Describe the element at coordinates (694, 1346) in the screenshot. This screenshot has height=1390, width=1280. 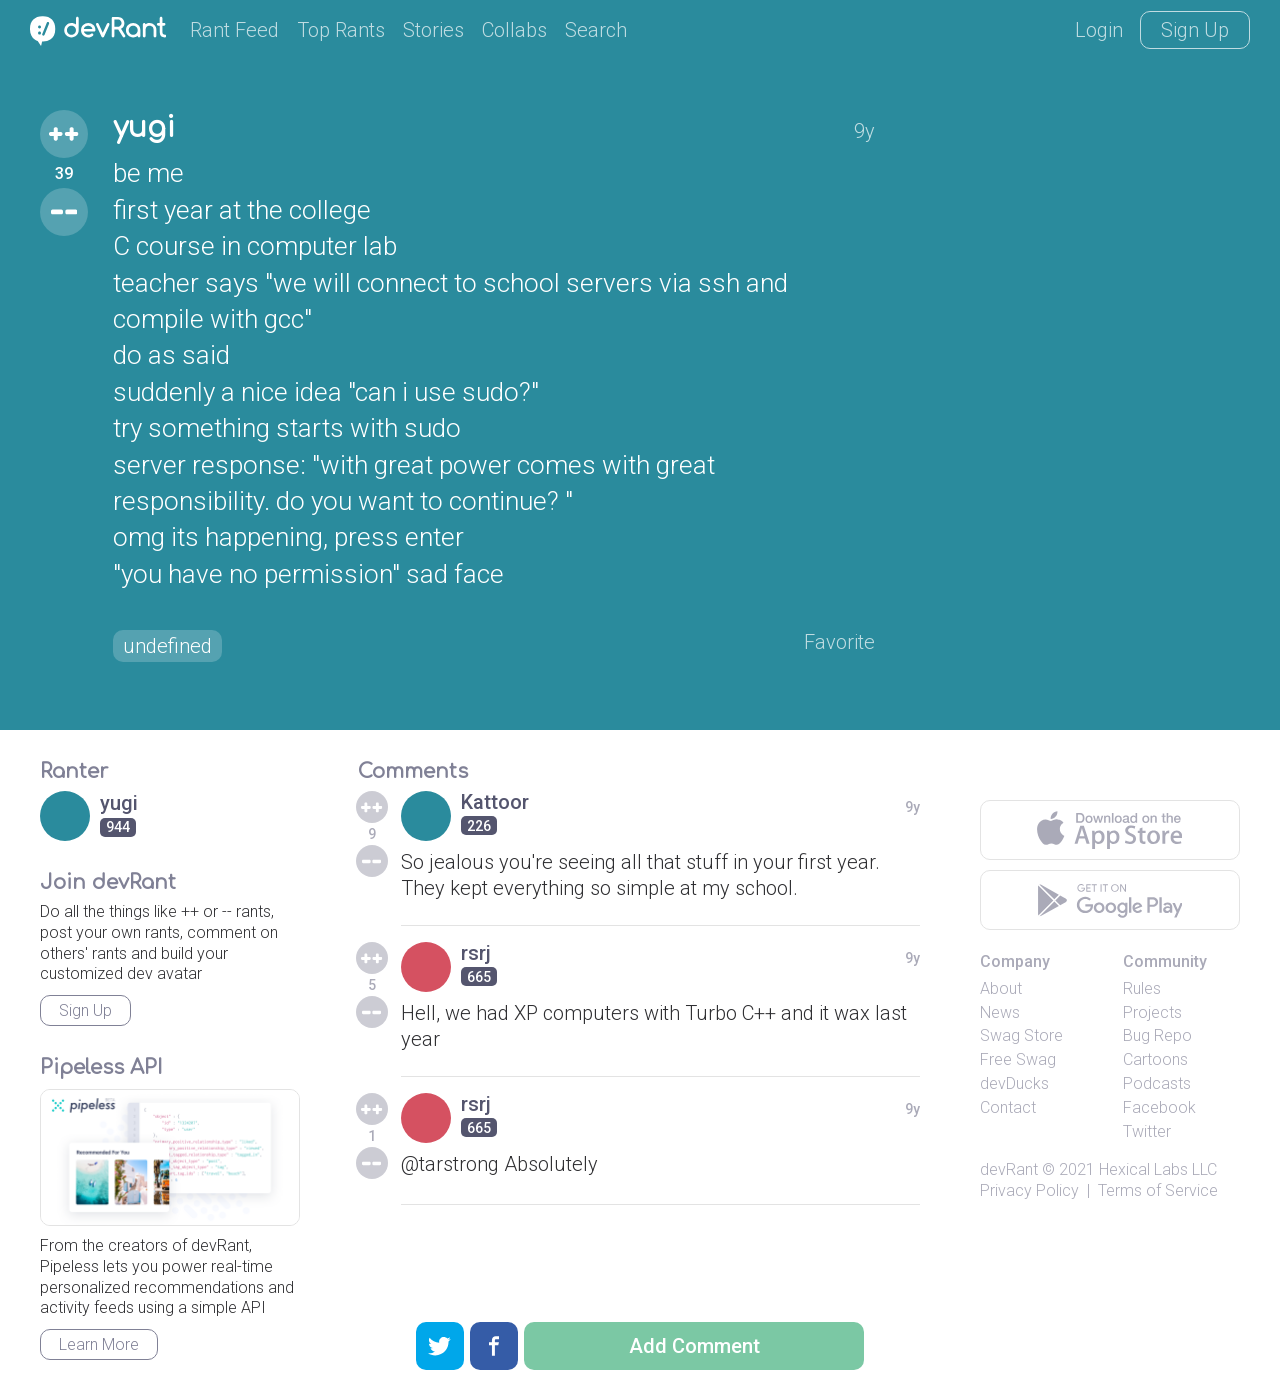
I see `Add Comment` at that location.